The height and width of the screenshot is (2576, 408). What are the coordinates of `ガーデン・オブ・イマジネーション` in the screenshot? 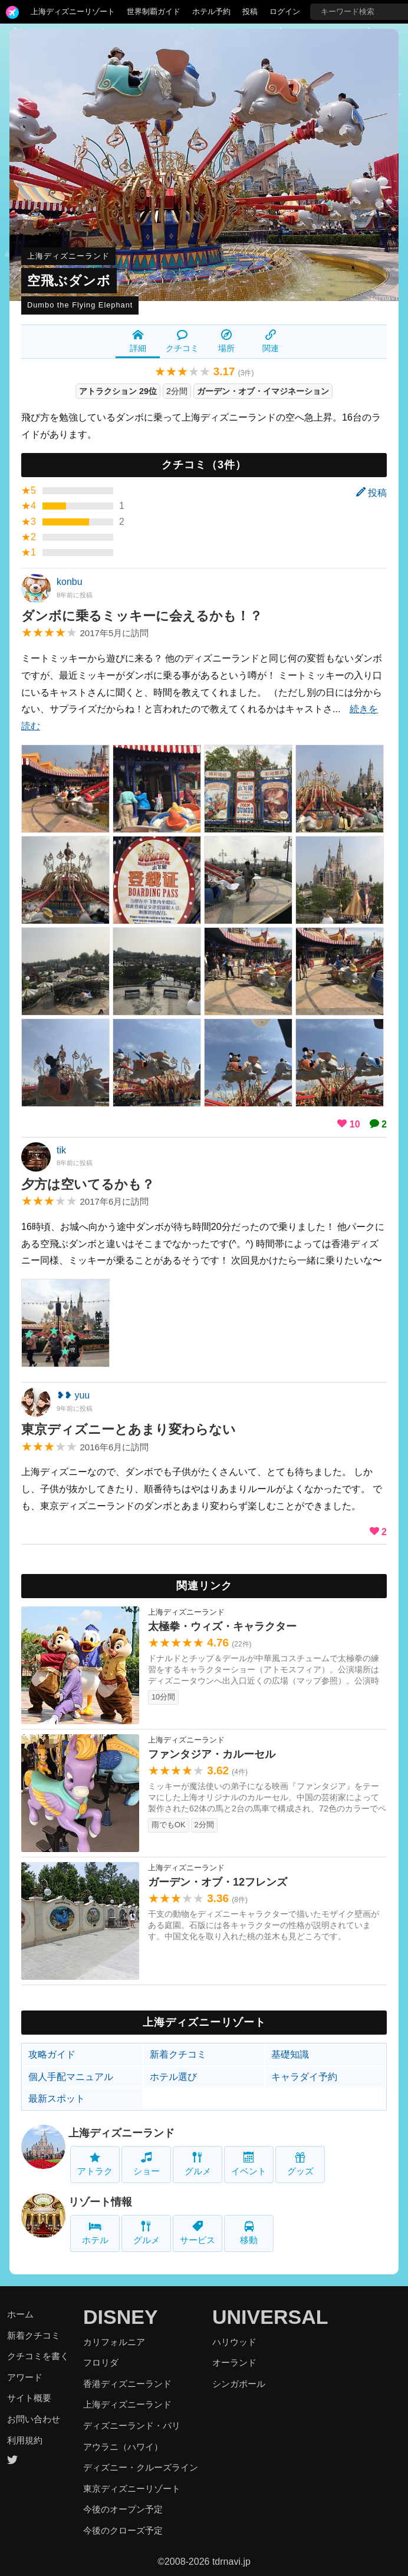 It's located at (263, 391).